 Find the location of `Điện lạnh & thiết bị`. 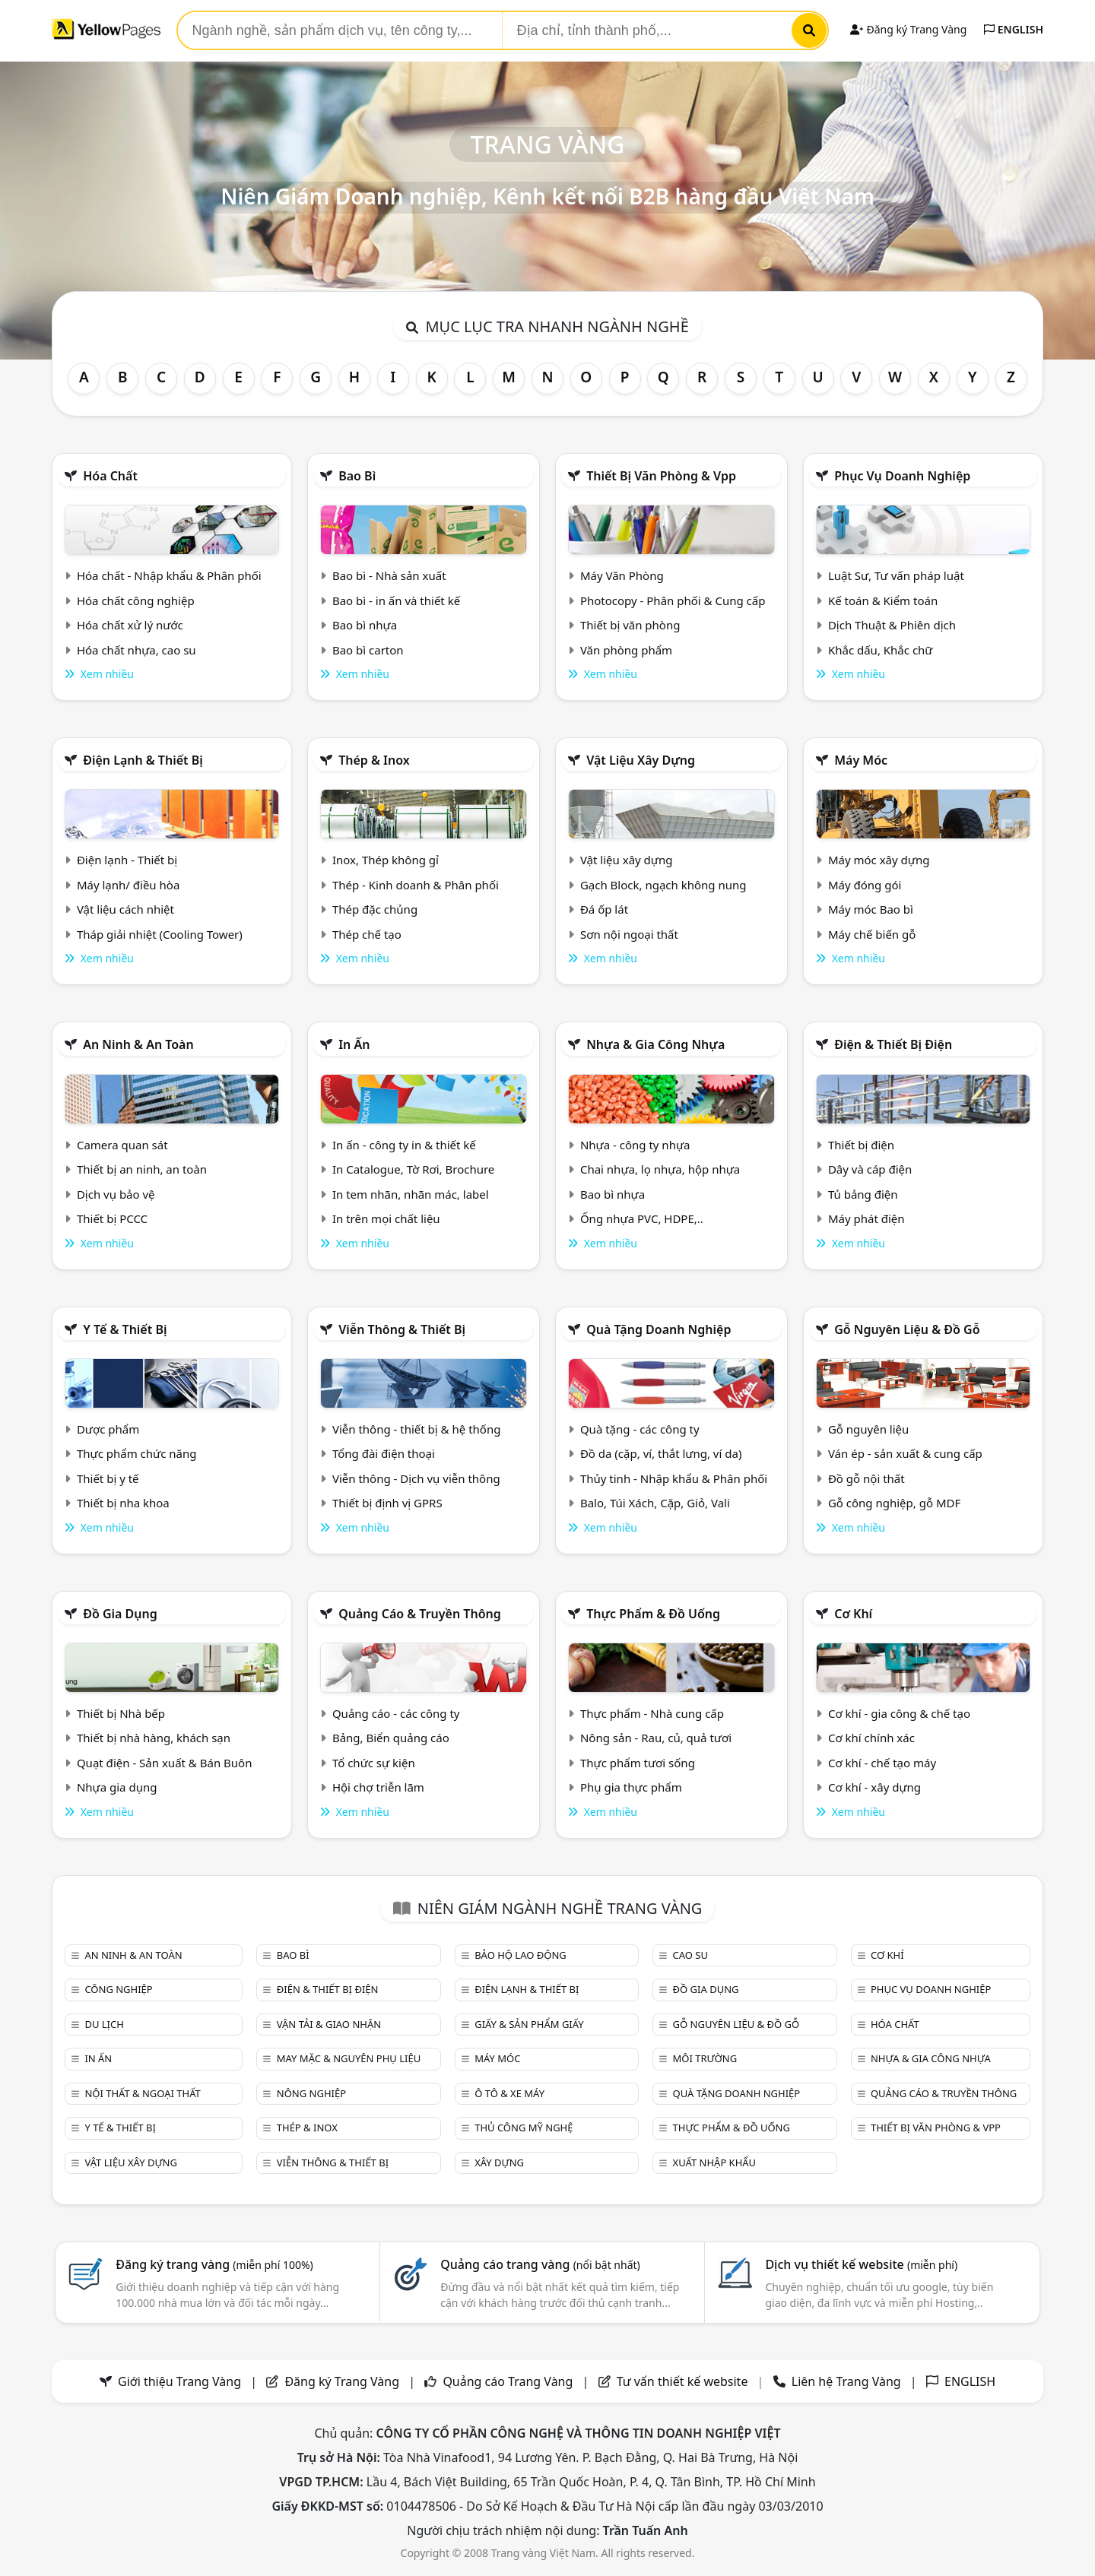

Điện lạnh & thiết bị is located at coordinates (143, 760).